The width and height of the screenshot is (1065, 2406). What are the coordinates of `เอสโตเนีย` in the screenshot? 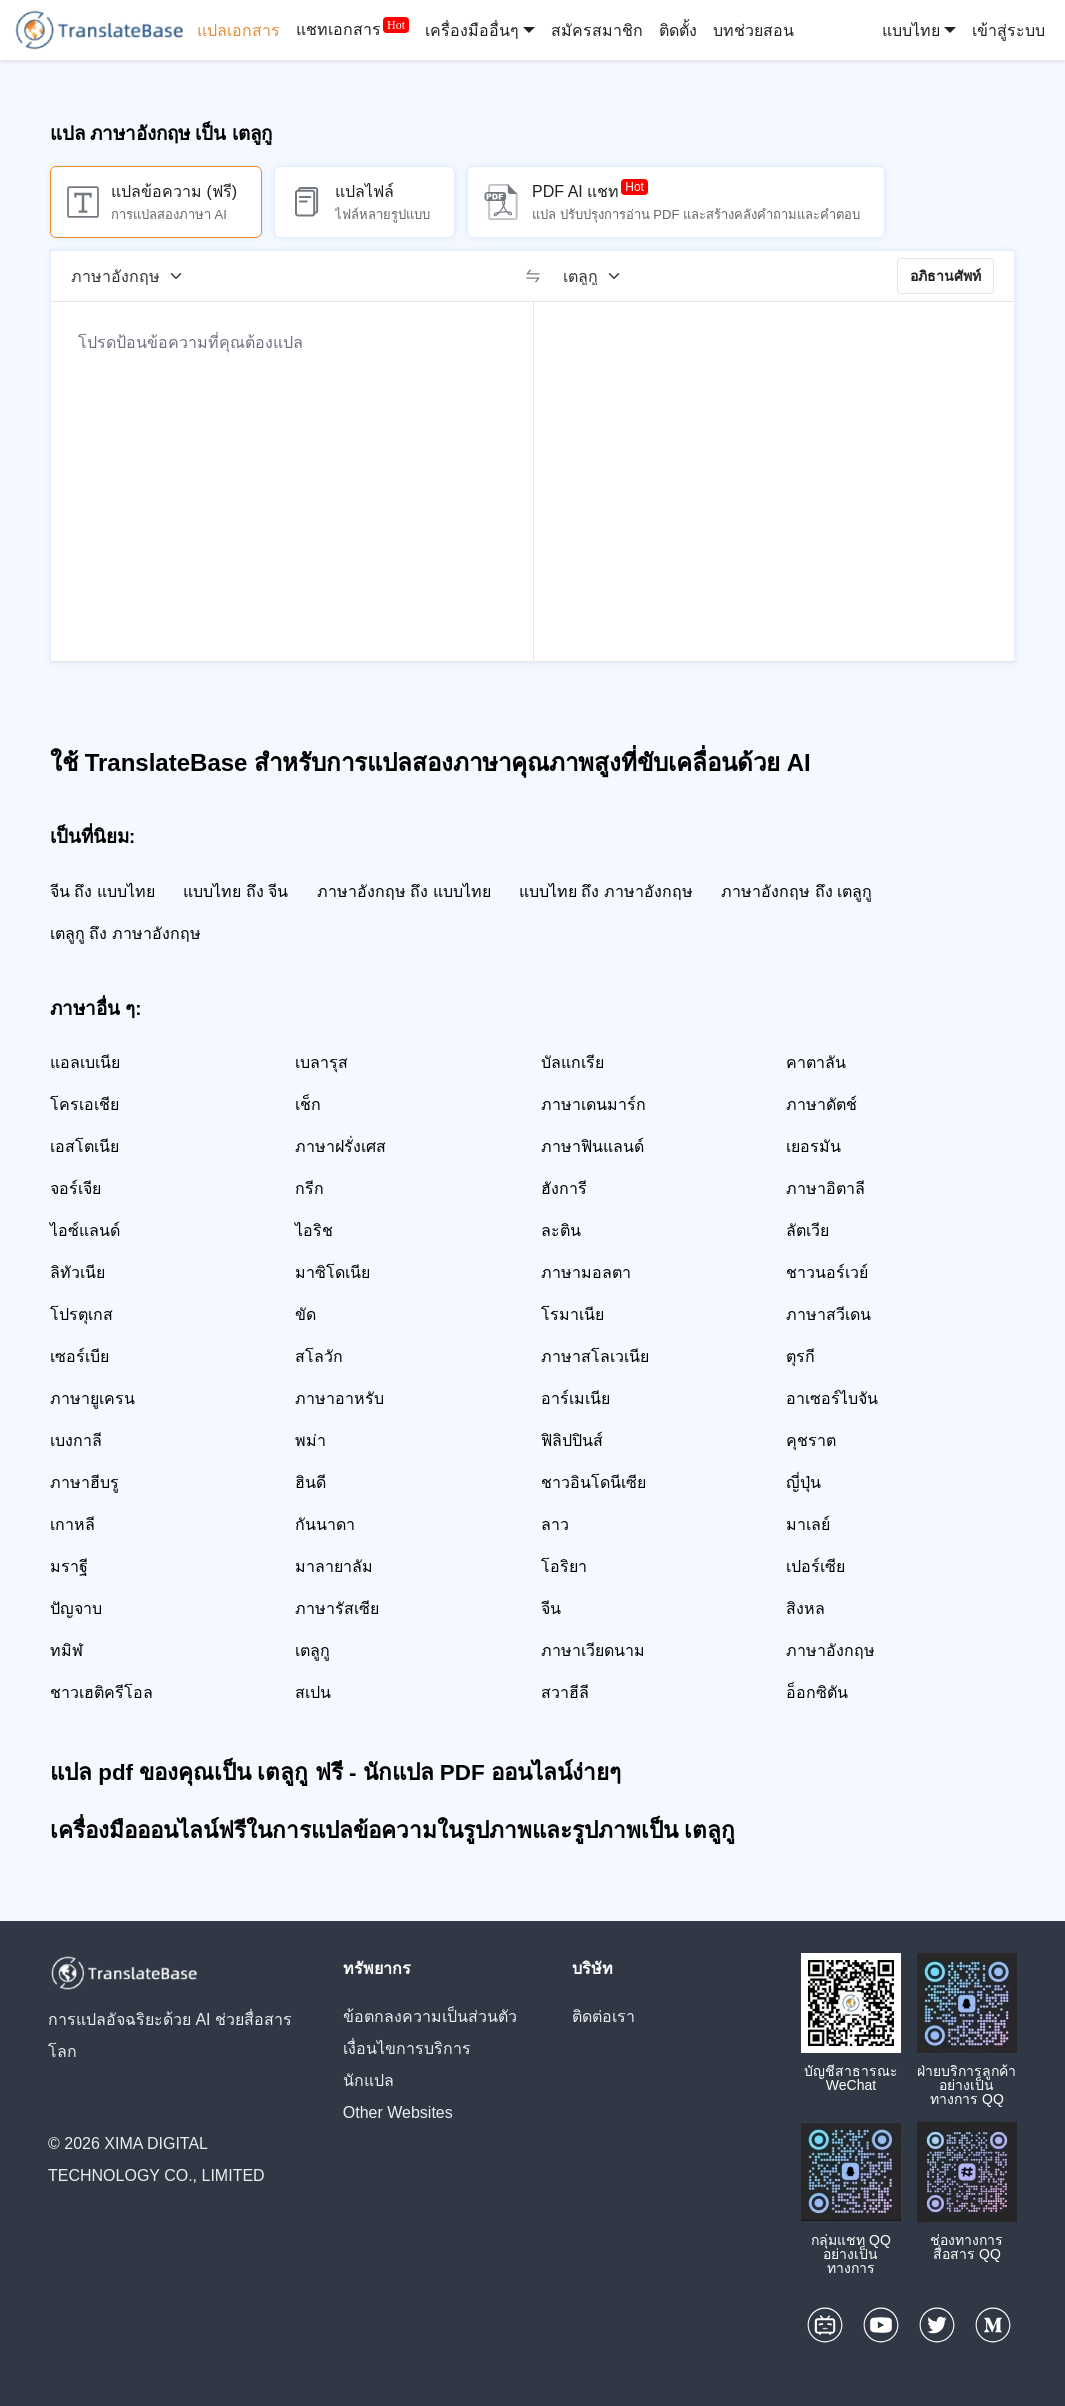 It's located at (84, 1146).